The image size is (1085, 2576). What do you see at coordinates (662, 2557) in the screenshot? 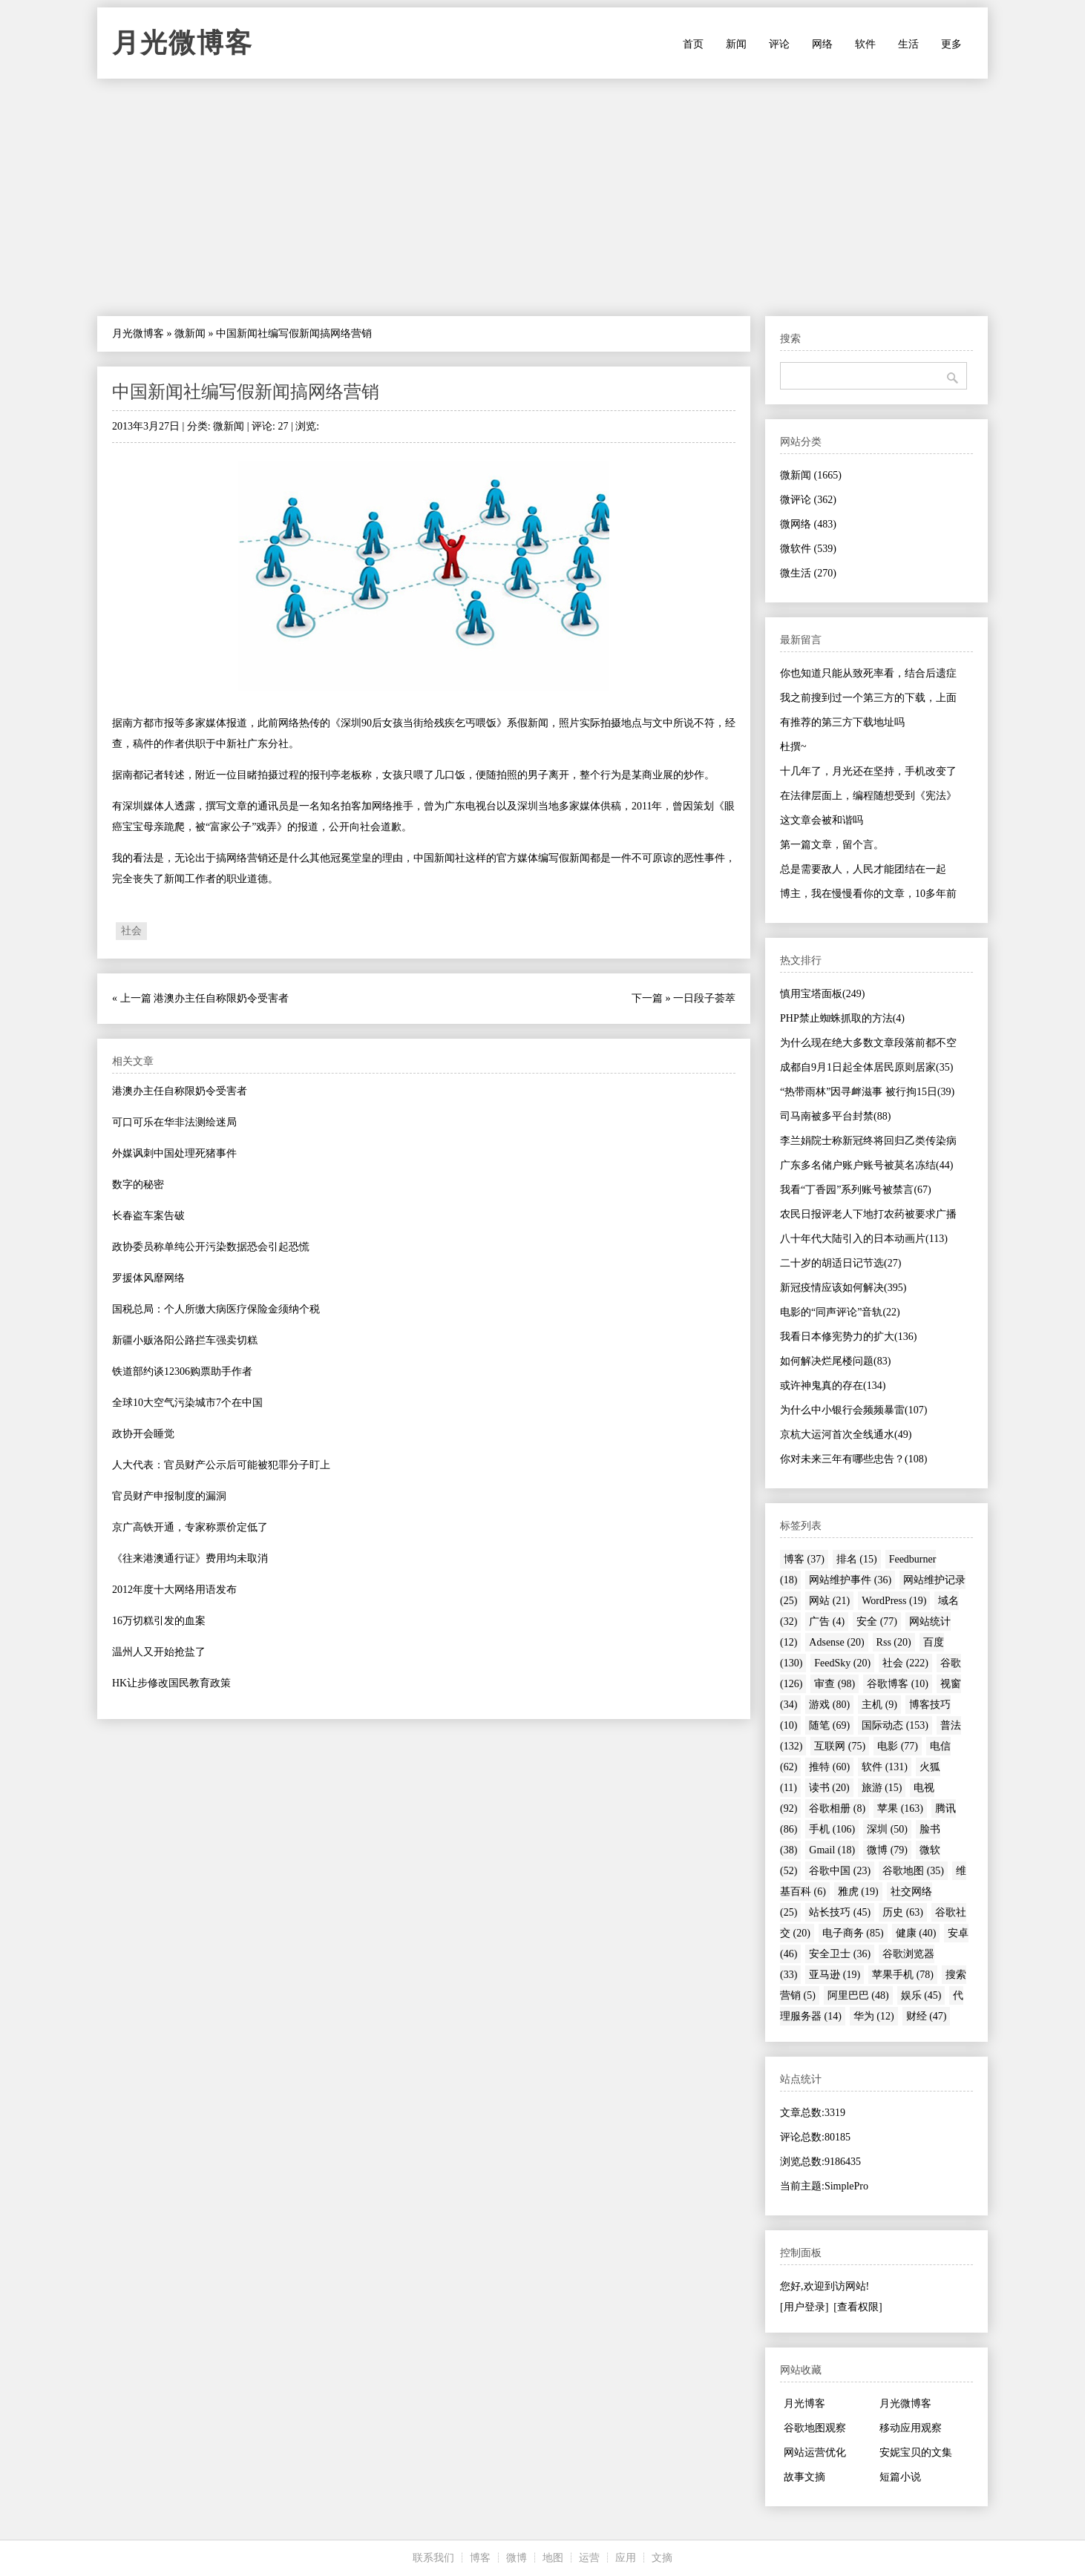
I see `文摘` at bounding box center [662, 2557].